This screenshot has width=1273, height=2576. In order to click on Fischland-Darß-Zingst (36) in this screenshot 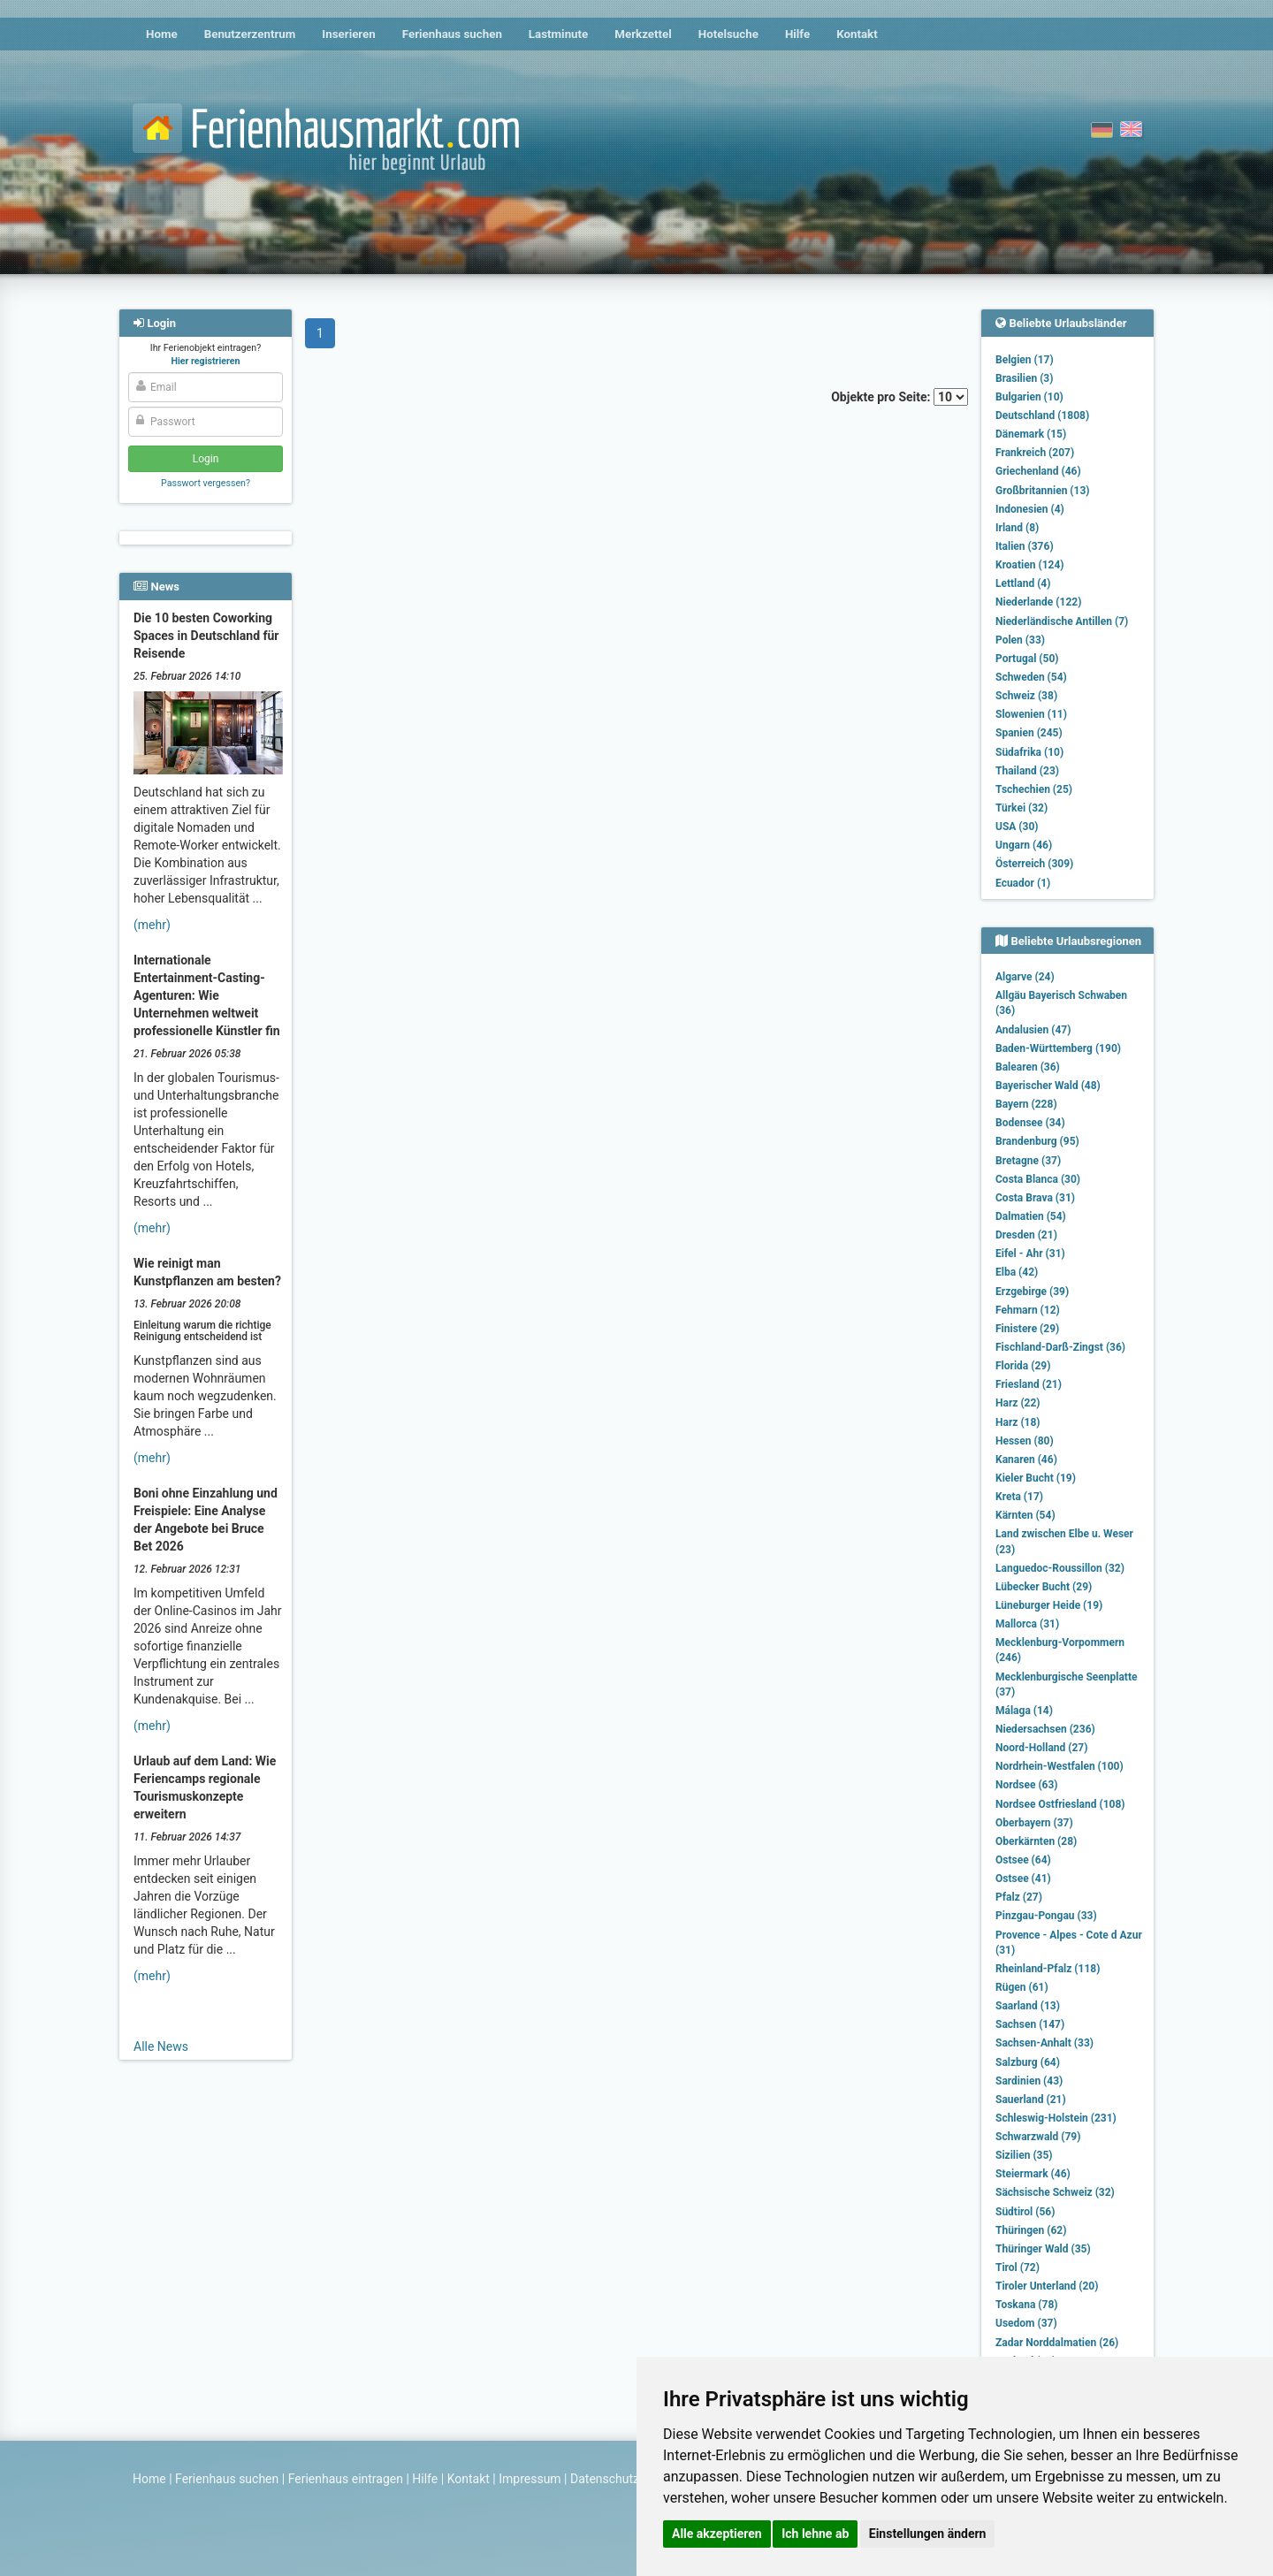, I will do `click(1060, 1347)`.